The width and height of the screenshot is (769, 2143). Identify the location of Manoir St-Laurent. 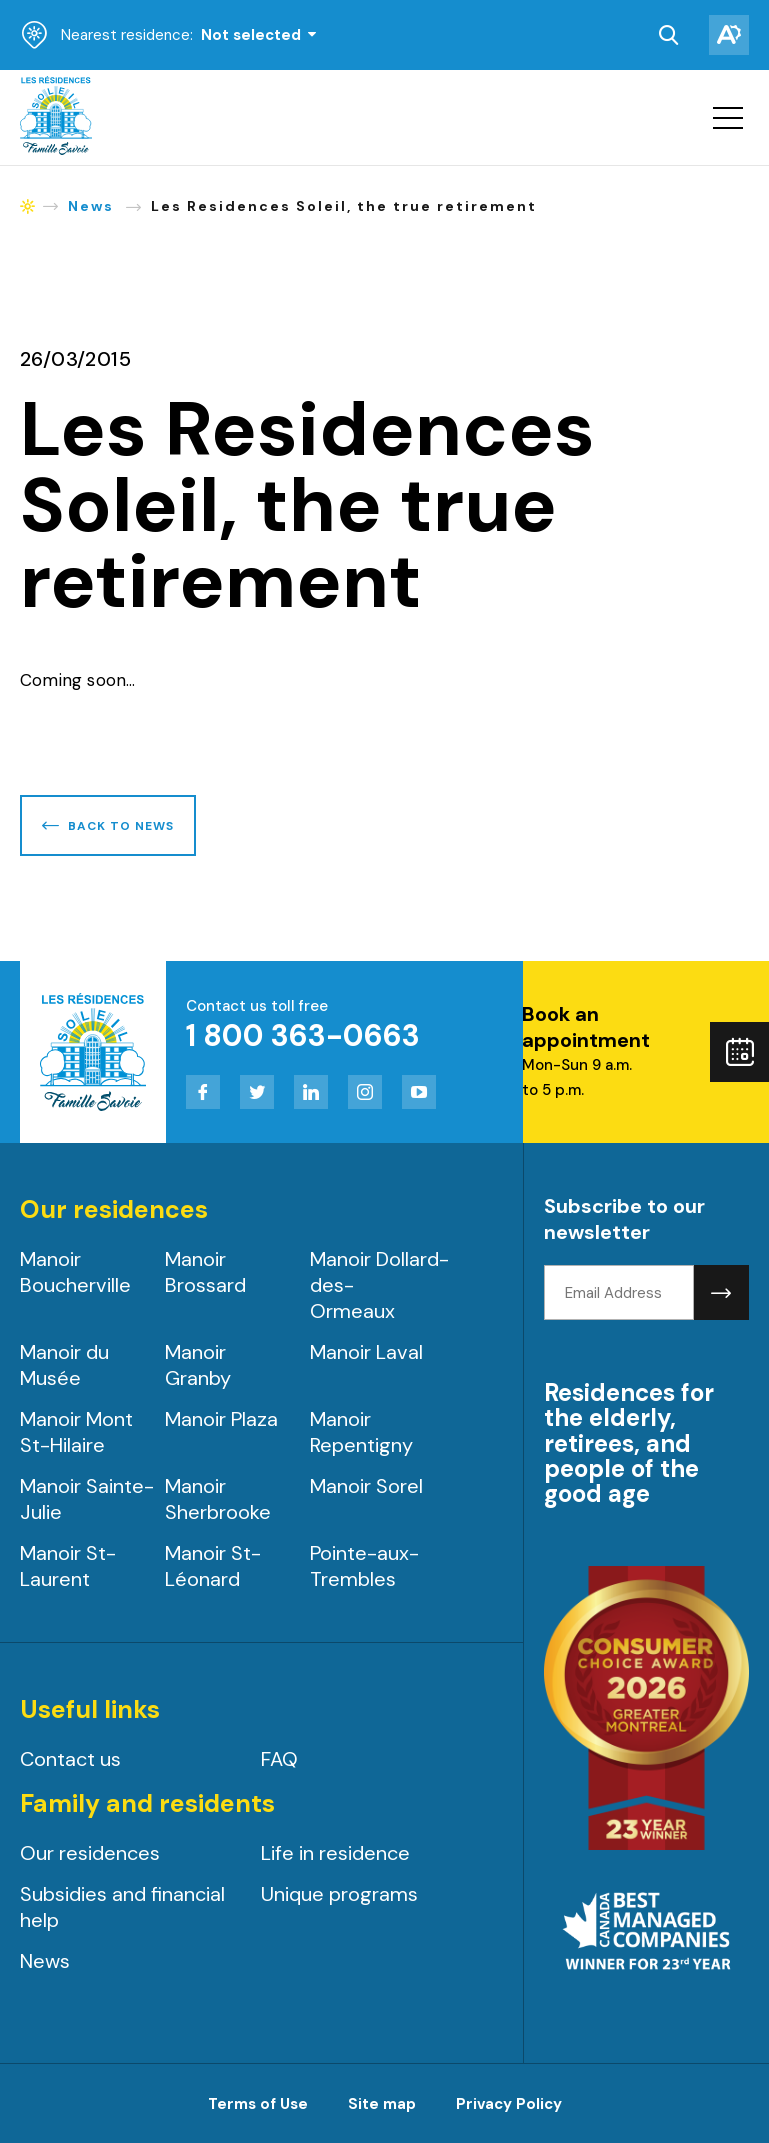
(68, 1566).